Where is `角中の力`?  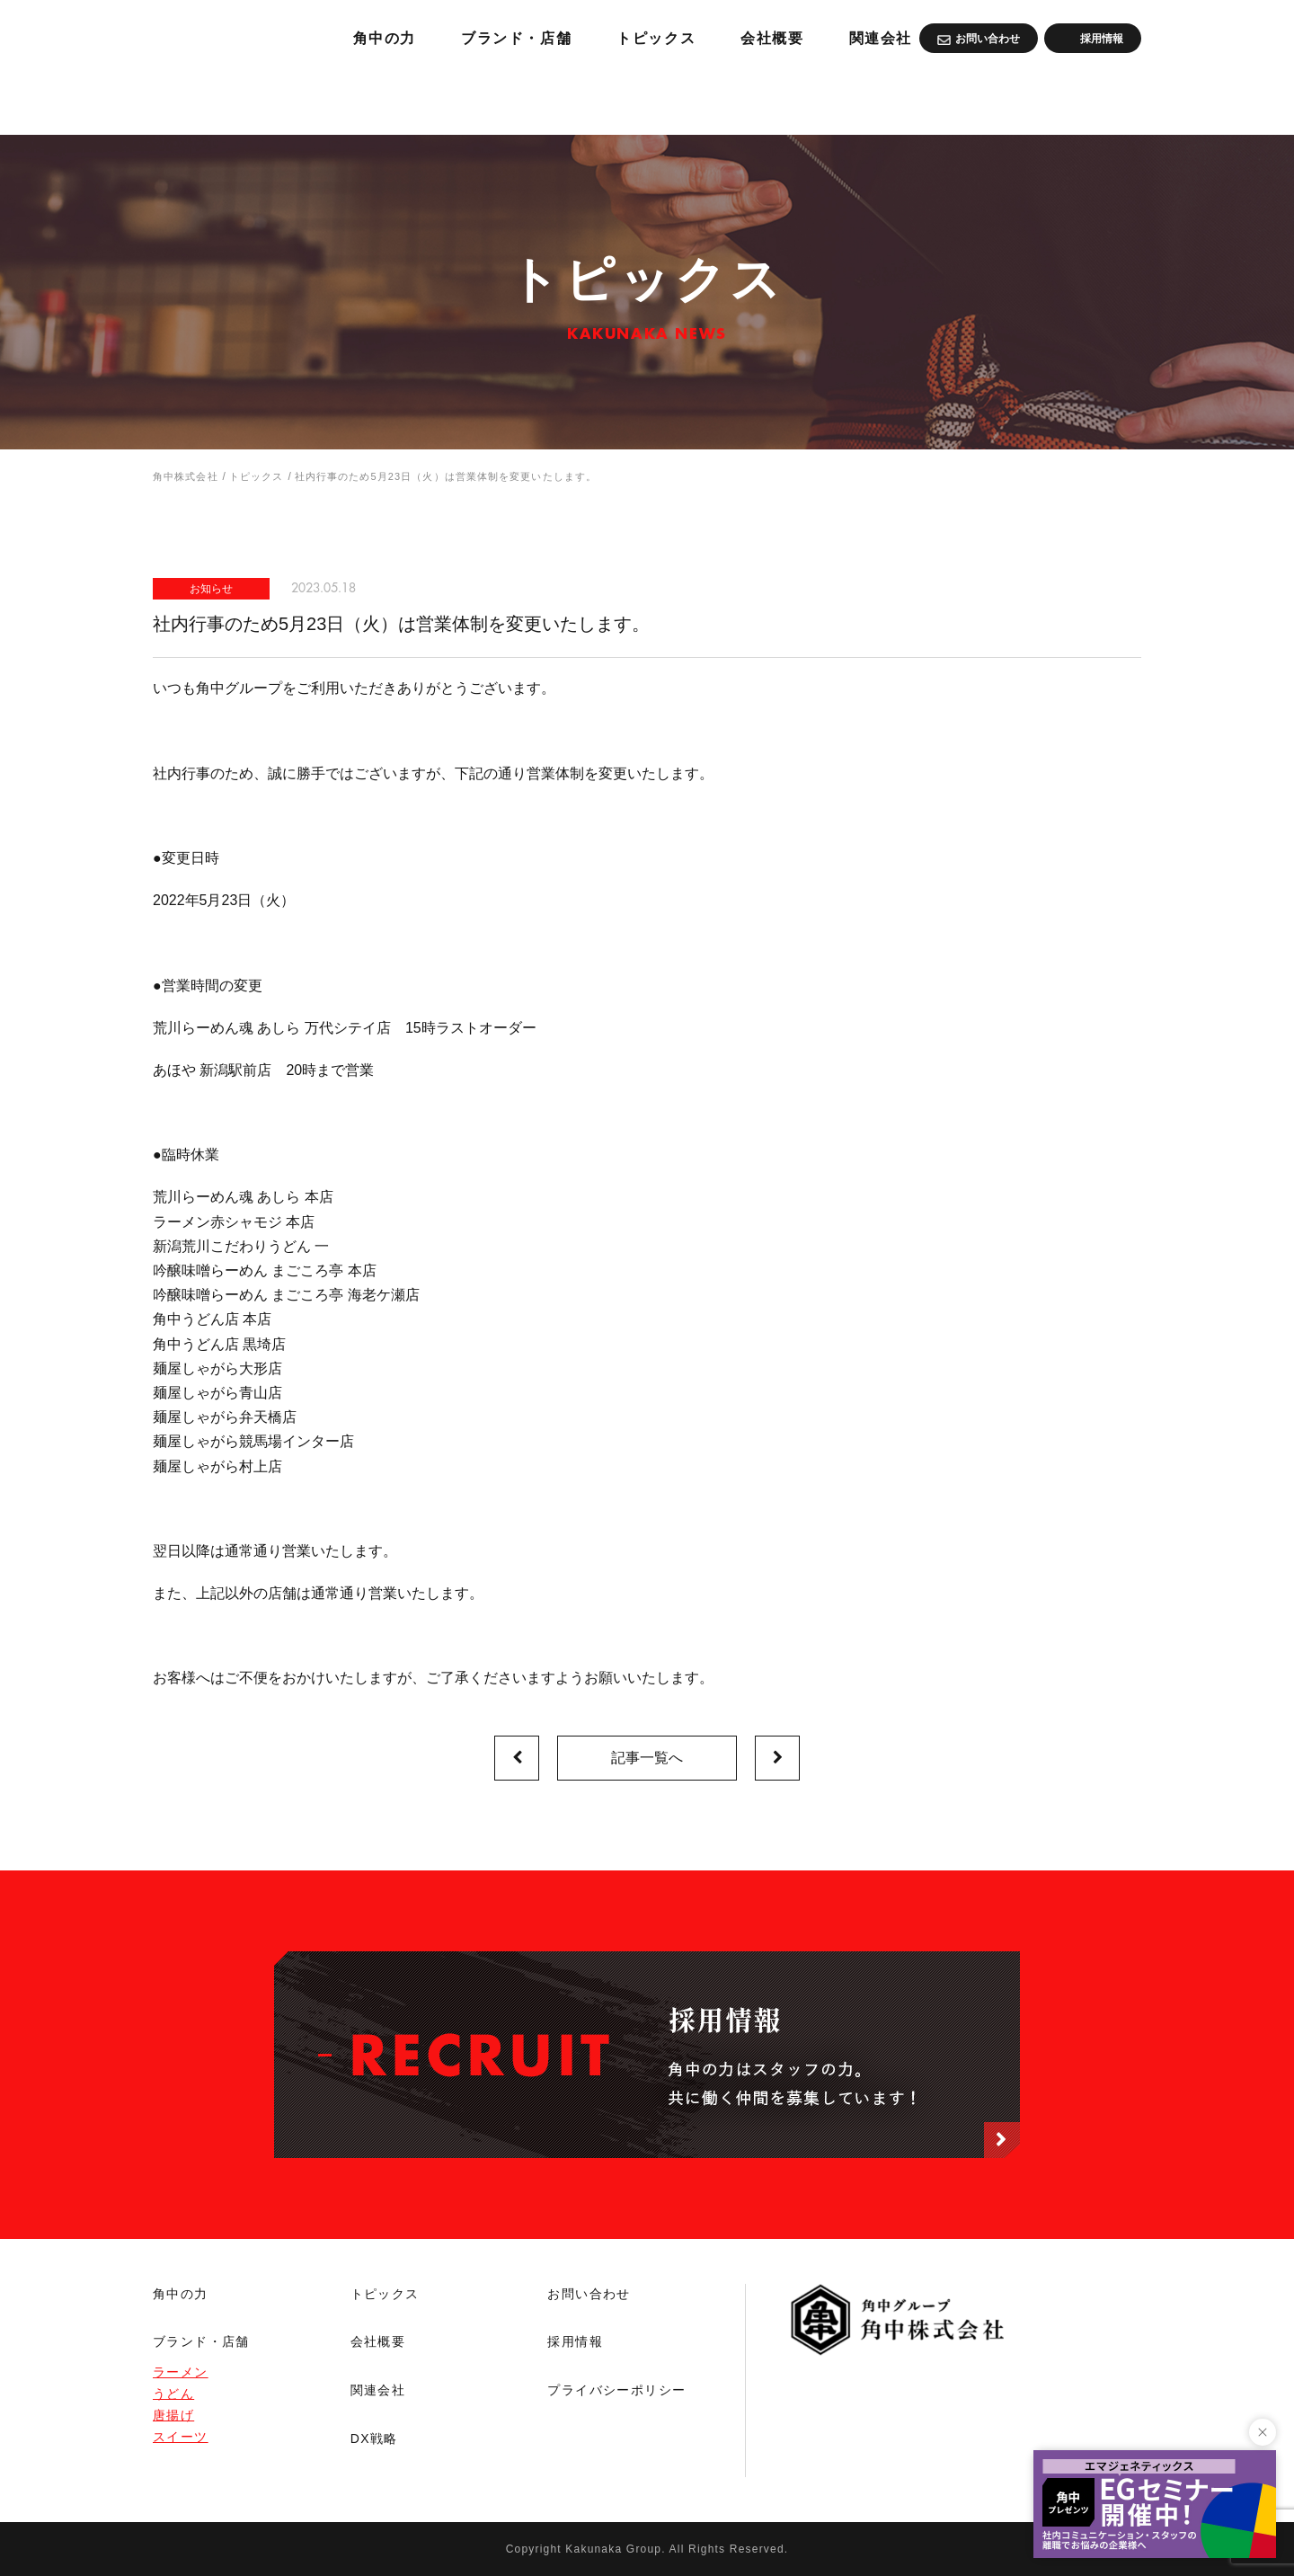 角中の力 is located at coordinates (570, 99).